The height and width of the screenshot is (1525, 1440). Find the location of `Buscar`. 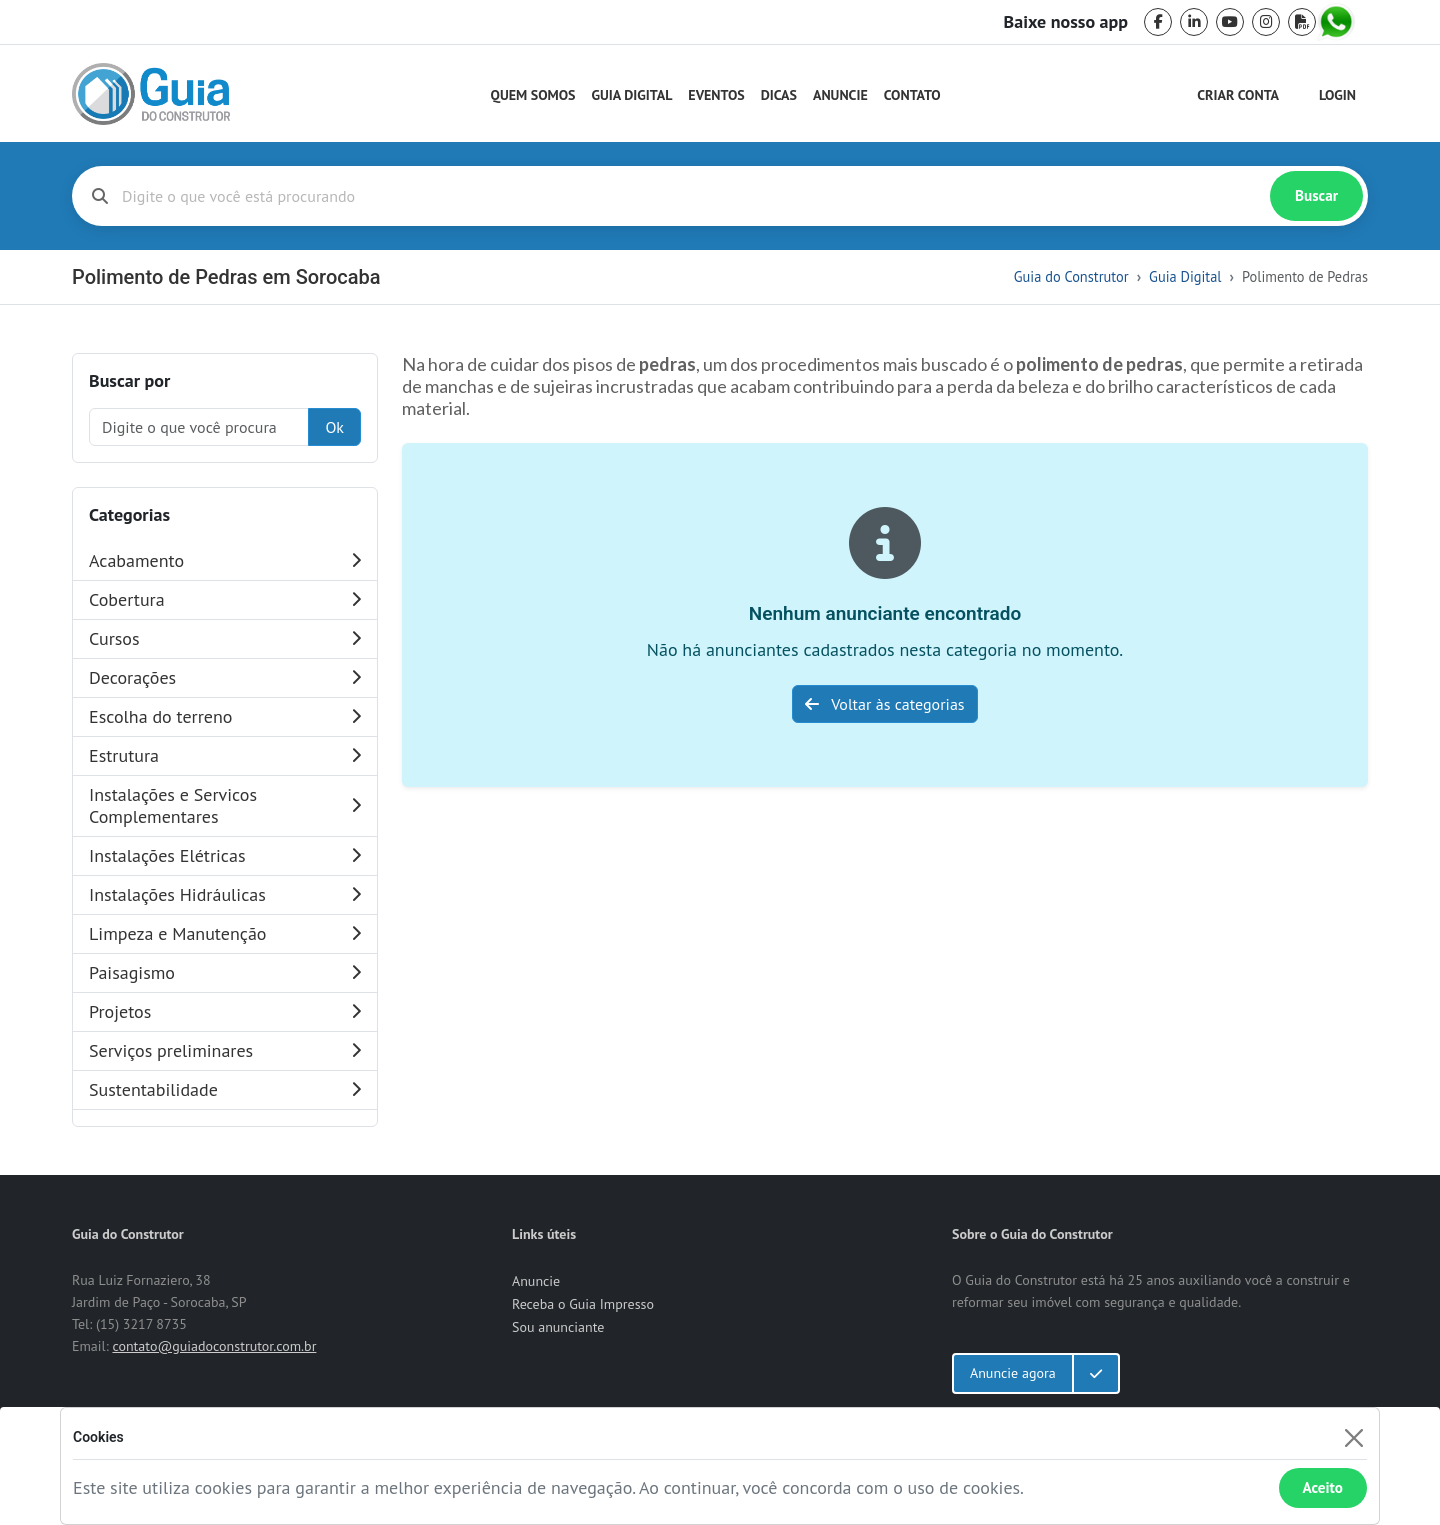

Buscar is located at coordinates (1316, 195).